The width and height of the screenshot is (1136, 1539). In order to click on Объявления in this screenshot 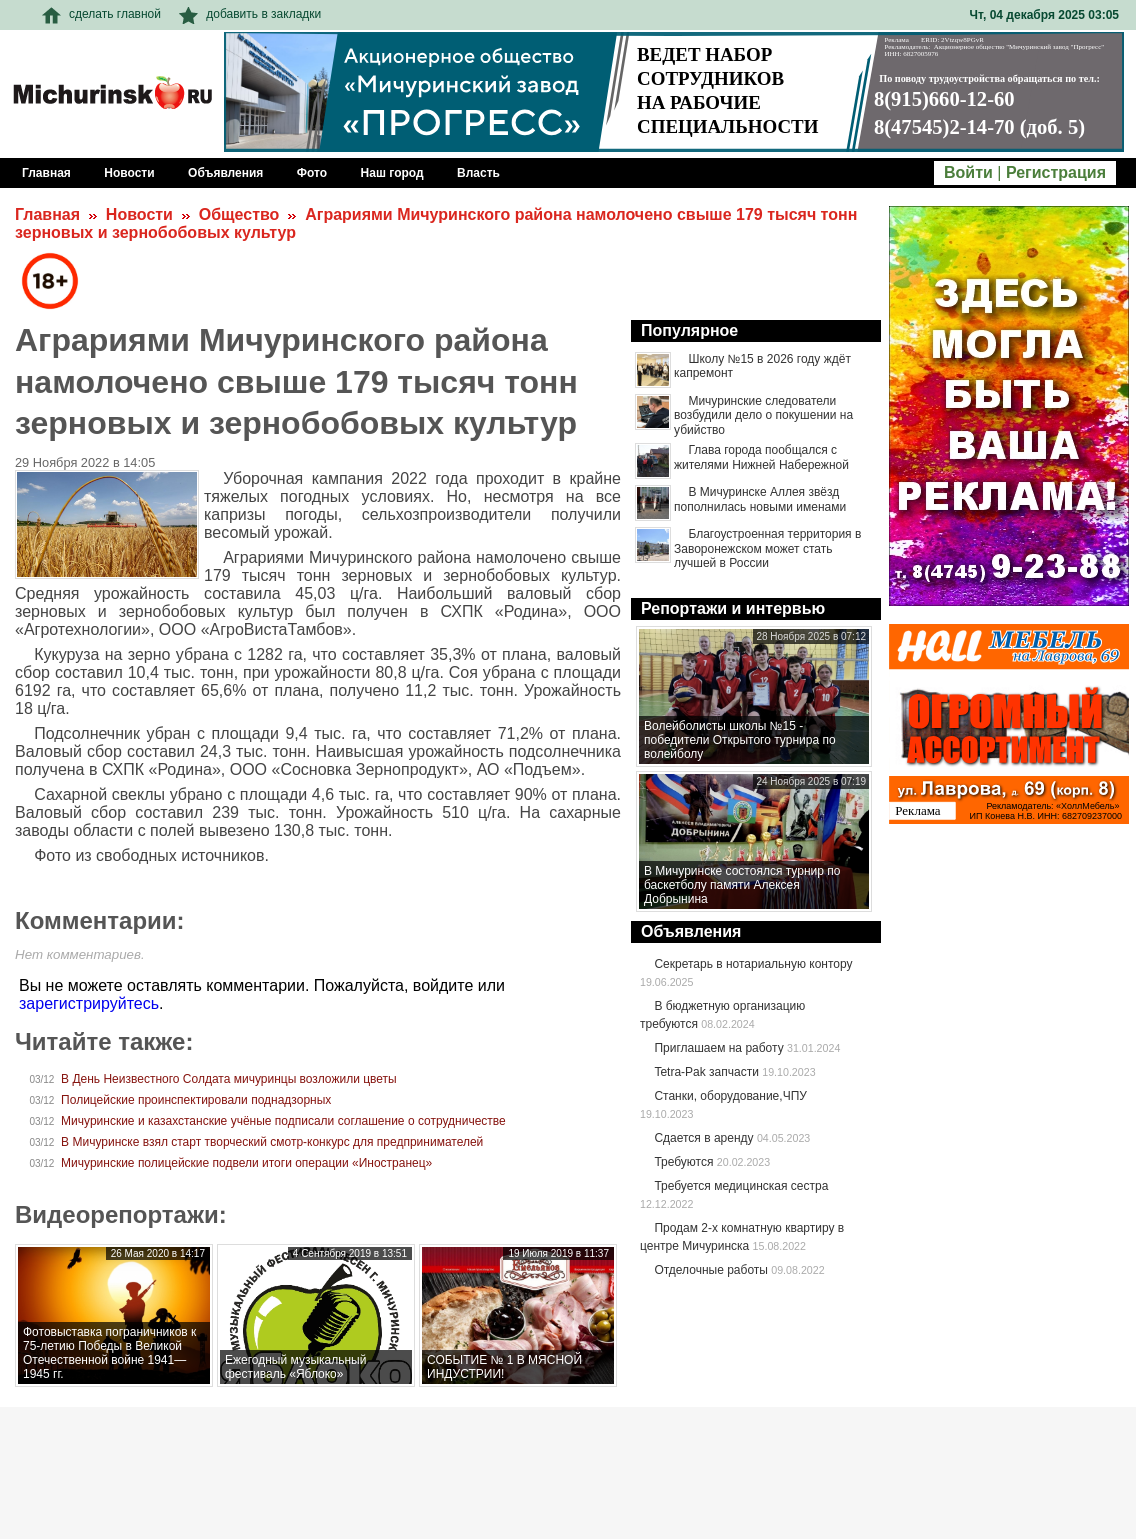, I will do `click(691, 931)`.